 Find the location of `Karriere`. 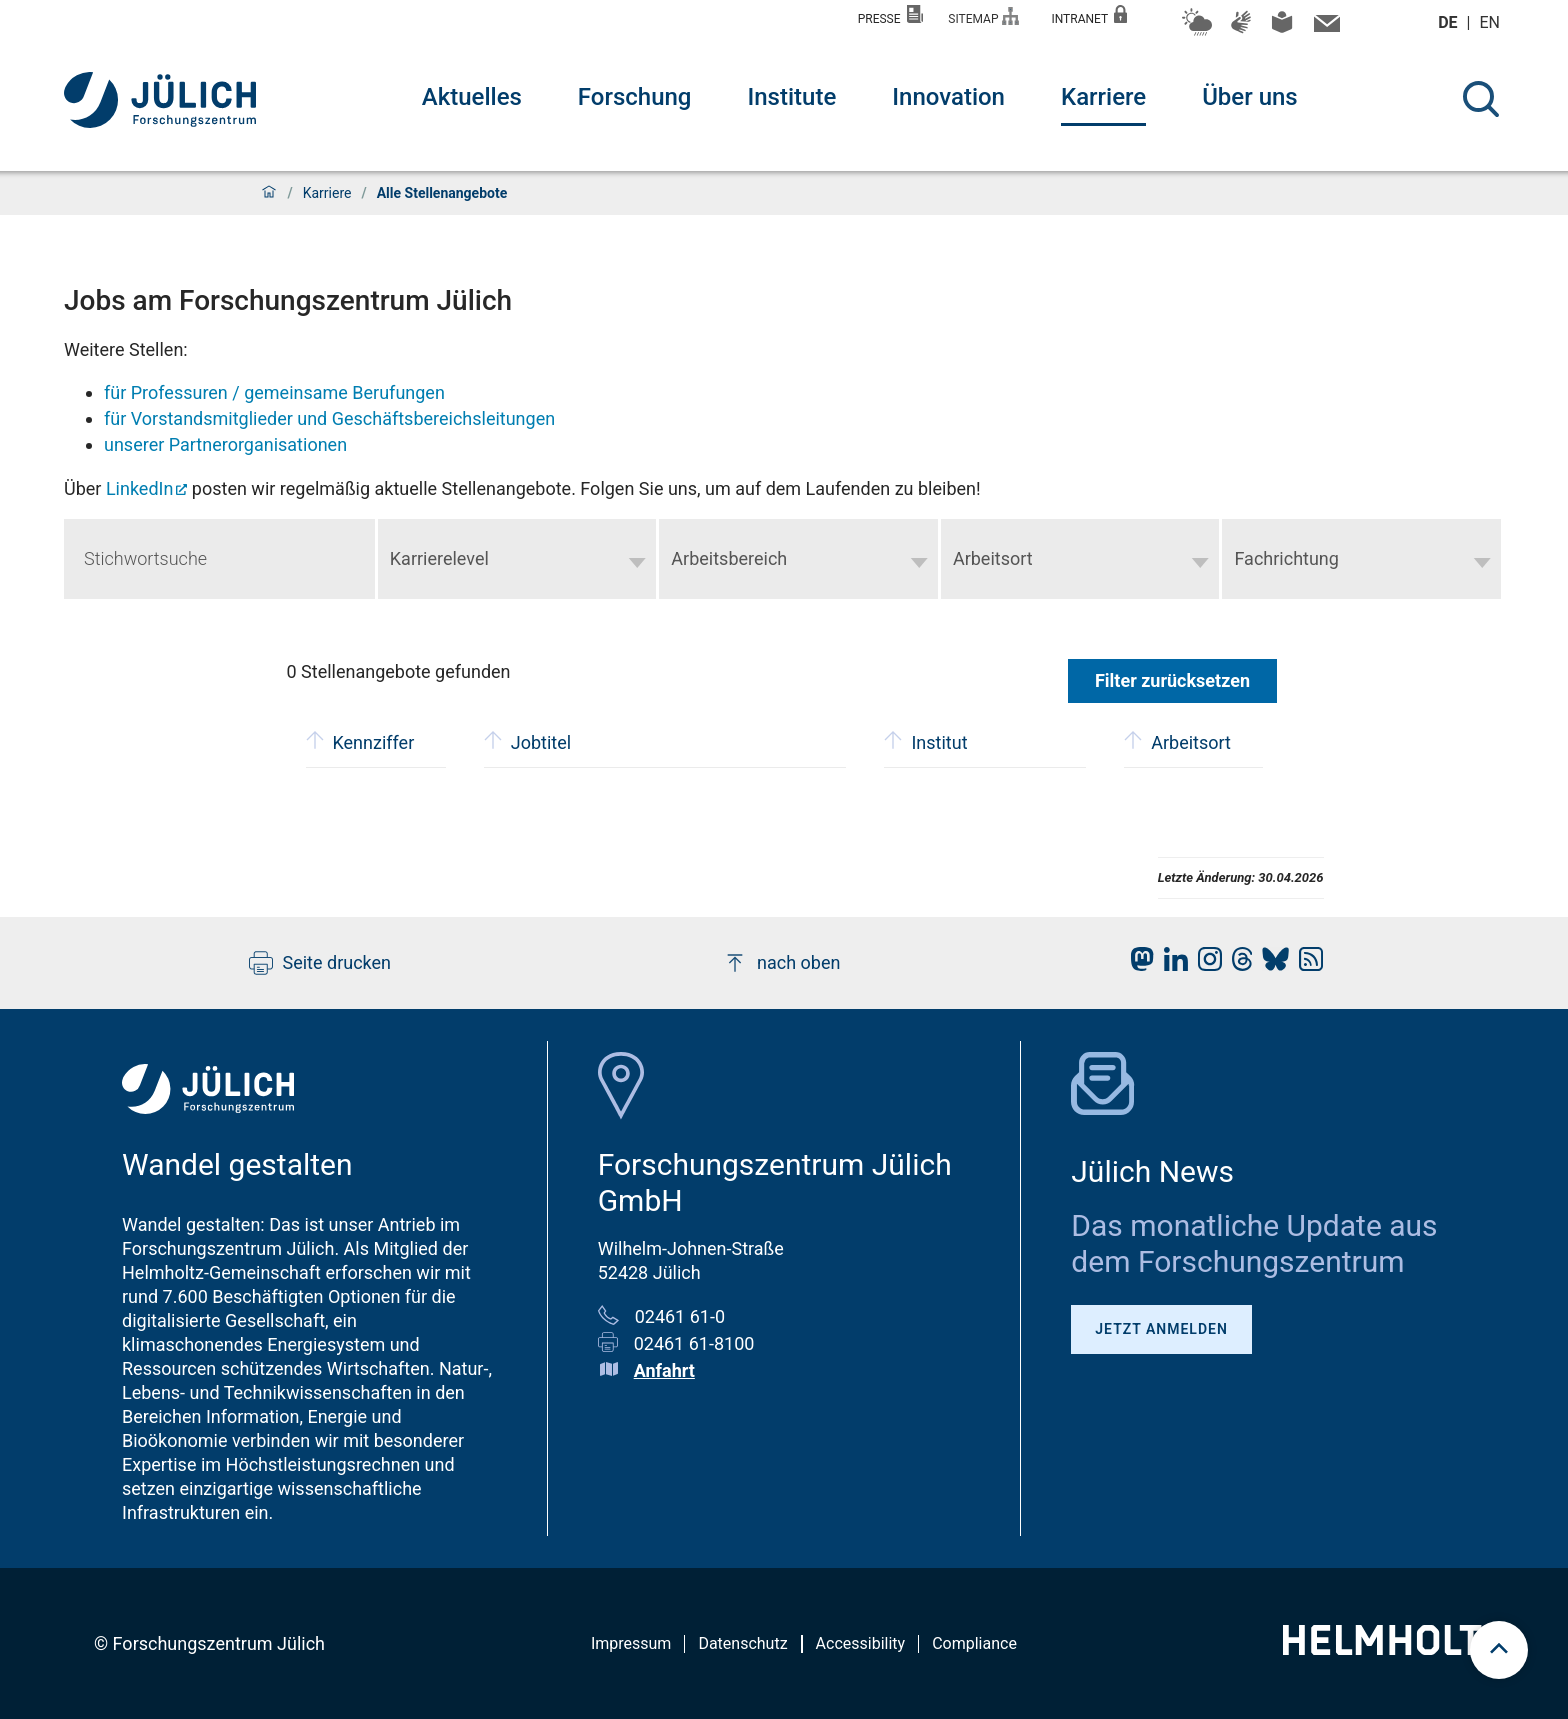

Karriere is located at coordinates (1103, 97).